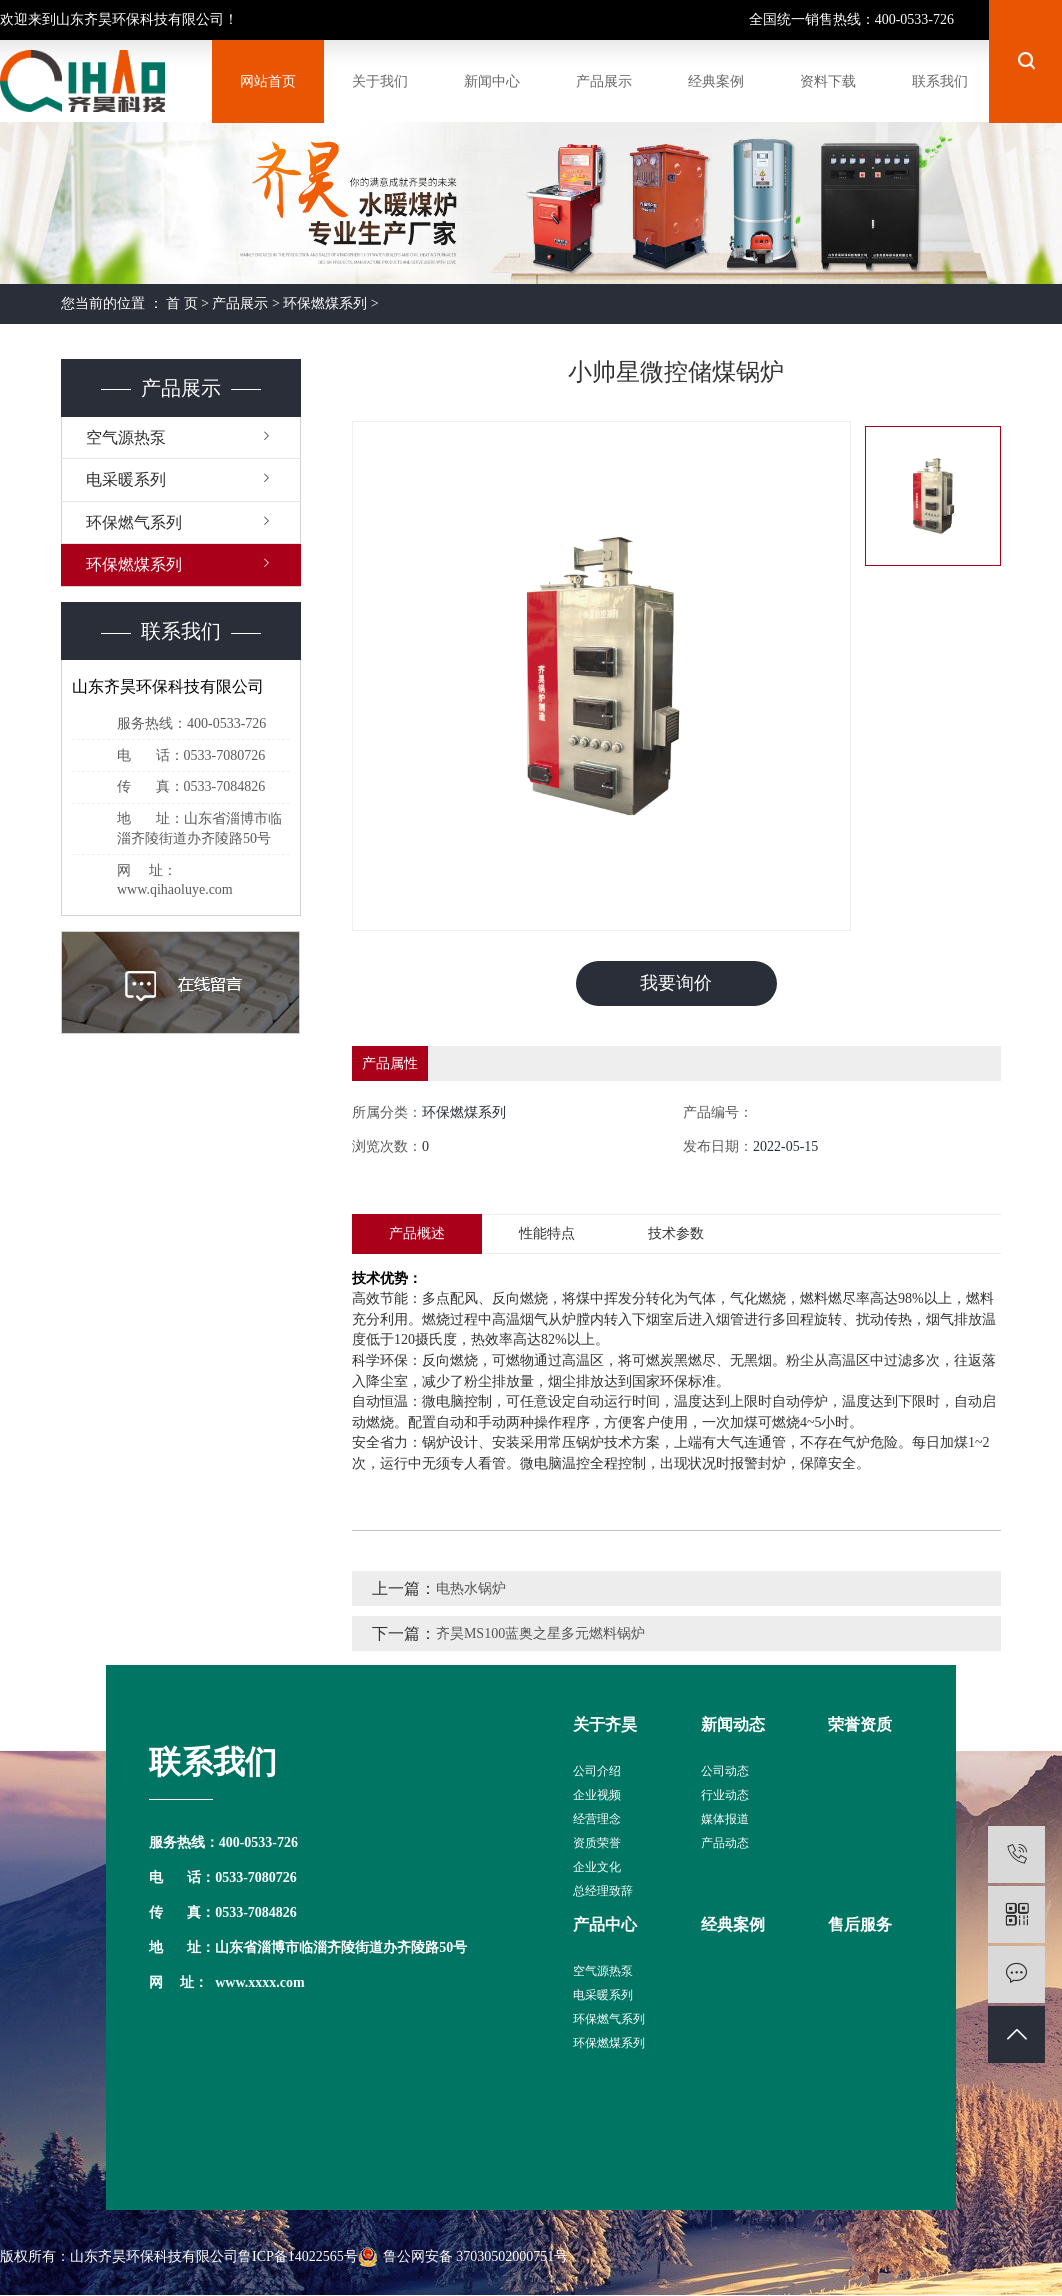 The width and height of the screenshot is (1062, 2296). Describe the element at coordinates (540, 1633) in the screenshot. I see `齐昊MS100蓝奥之星多元燃料锅炉` at that location.